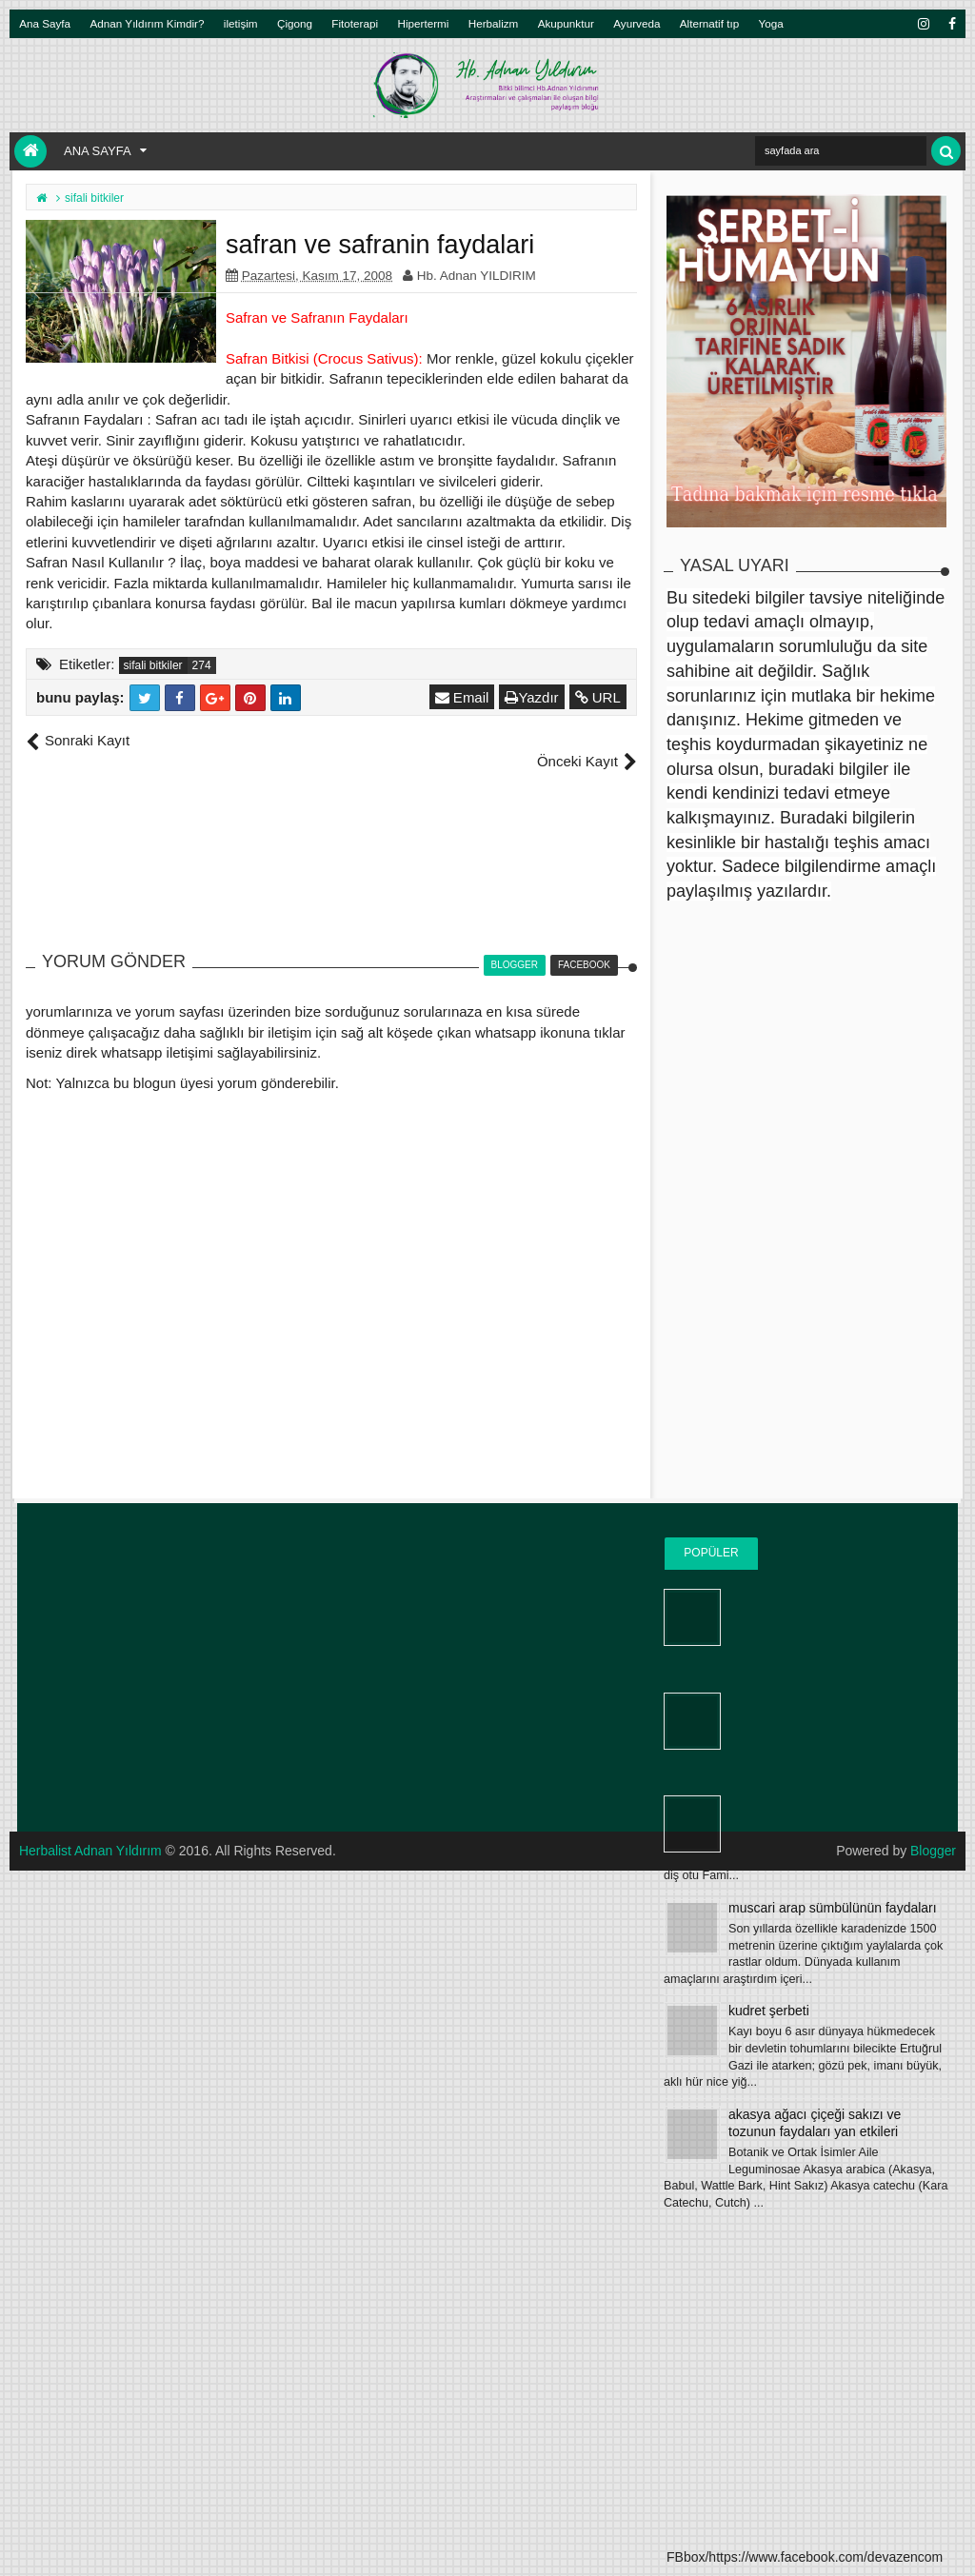  What do you see at coordinates (768, 2010) in the screenshot?
I see `kudret şerbeti` at bounding box center [768, 2010].